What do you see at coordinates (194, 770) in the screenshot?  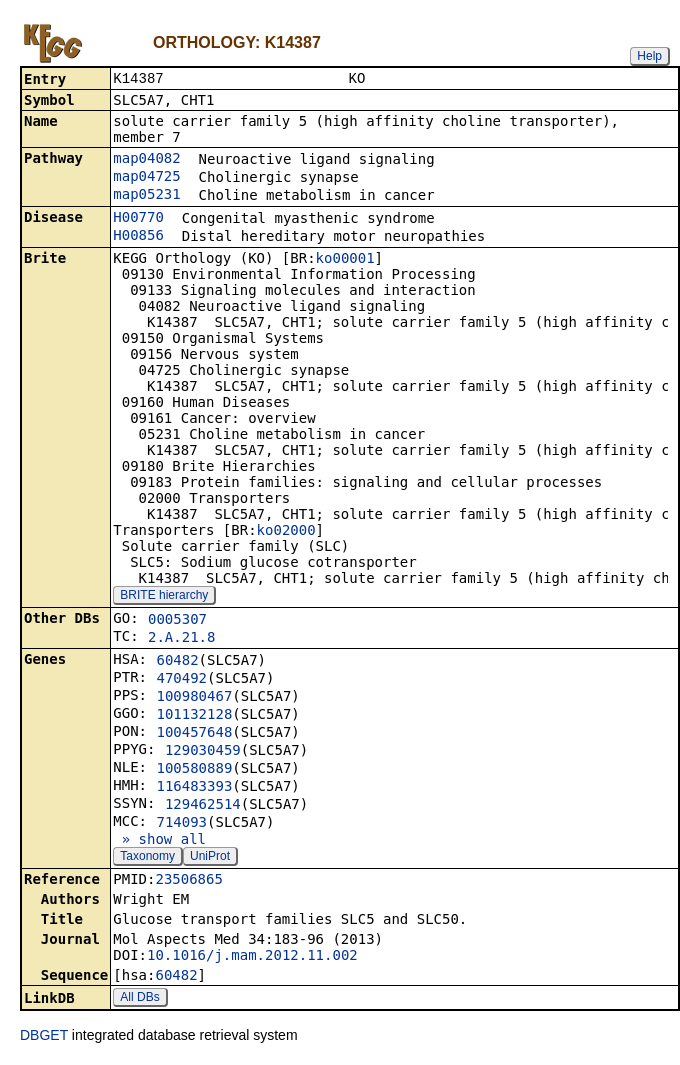 I see `100580889` at bounding box center [194, 770].